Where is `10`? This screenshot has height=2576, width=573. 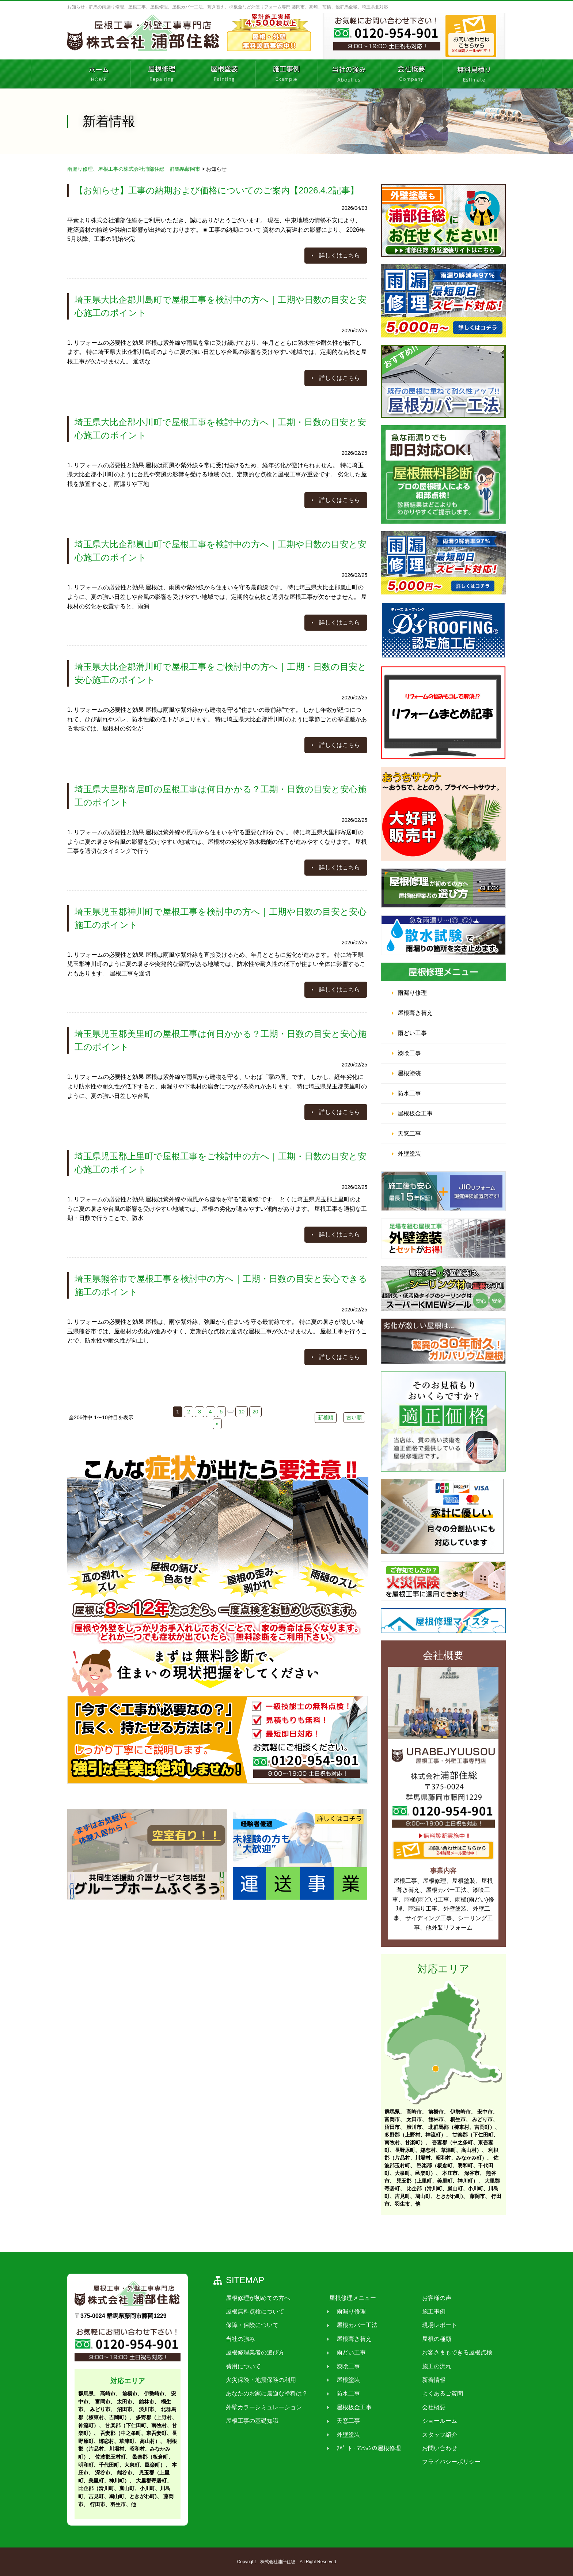
10 is located at coordinates (241, 1411).